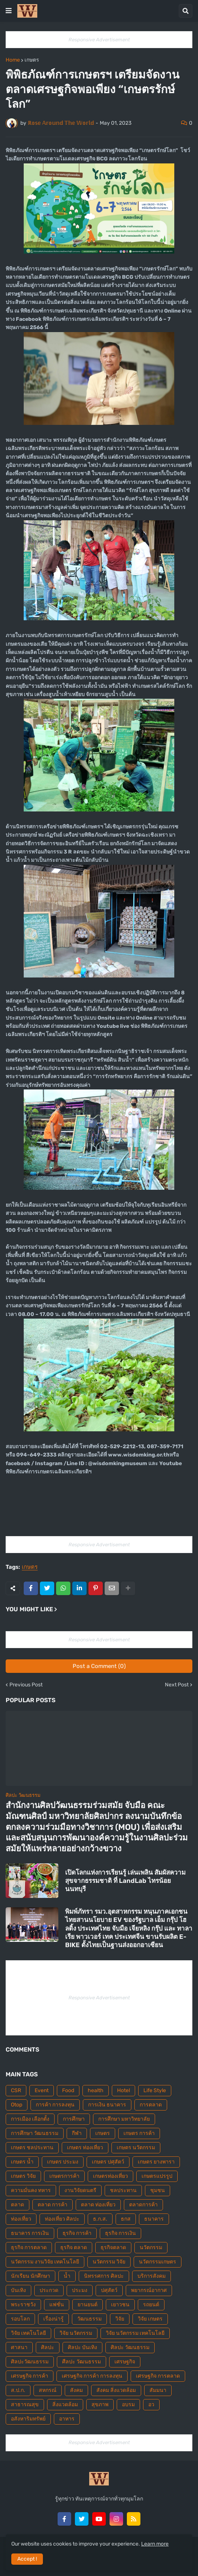  Describe the element at coordinates (110, 2176) in the screenshot. I see `เกษตรท่องเที่ยว` at that location.